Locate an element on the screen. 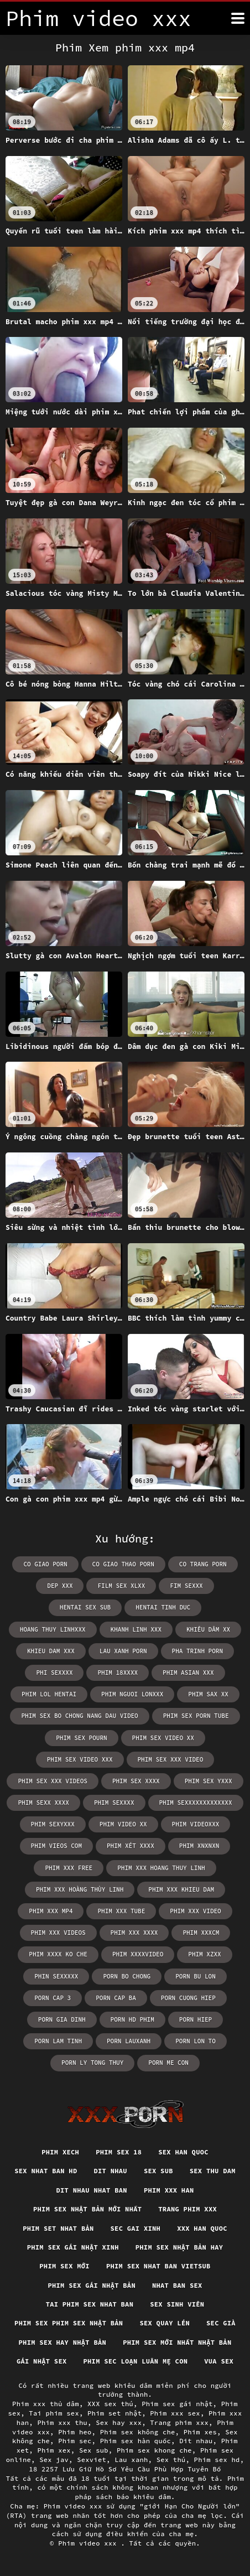  Phim sex không che is located at coordinates (137, 2432).